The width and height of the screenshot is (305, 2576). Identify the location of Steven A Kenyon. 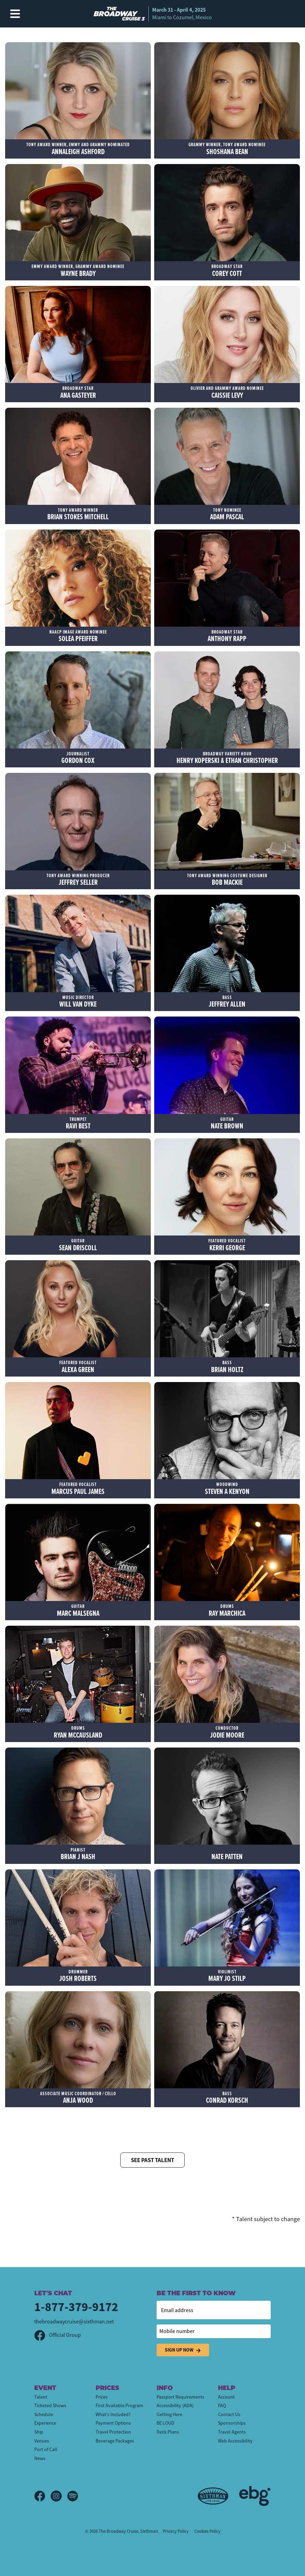
(227, 1488).